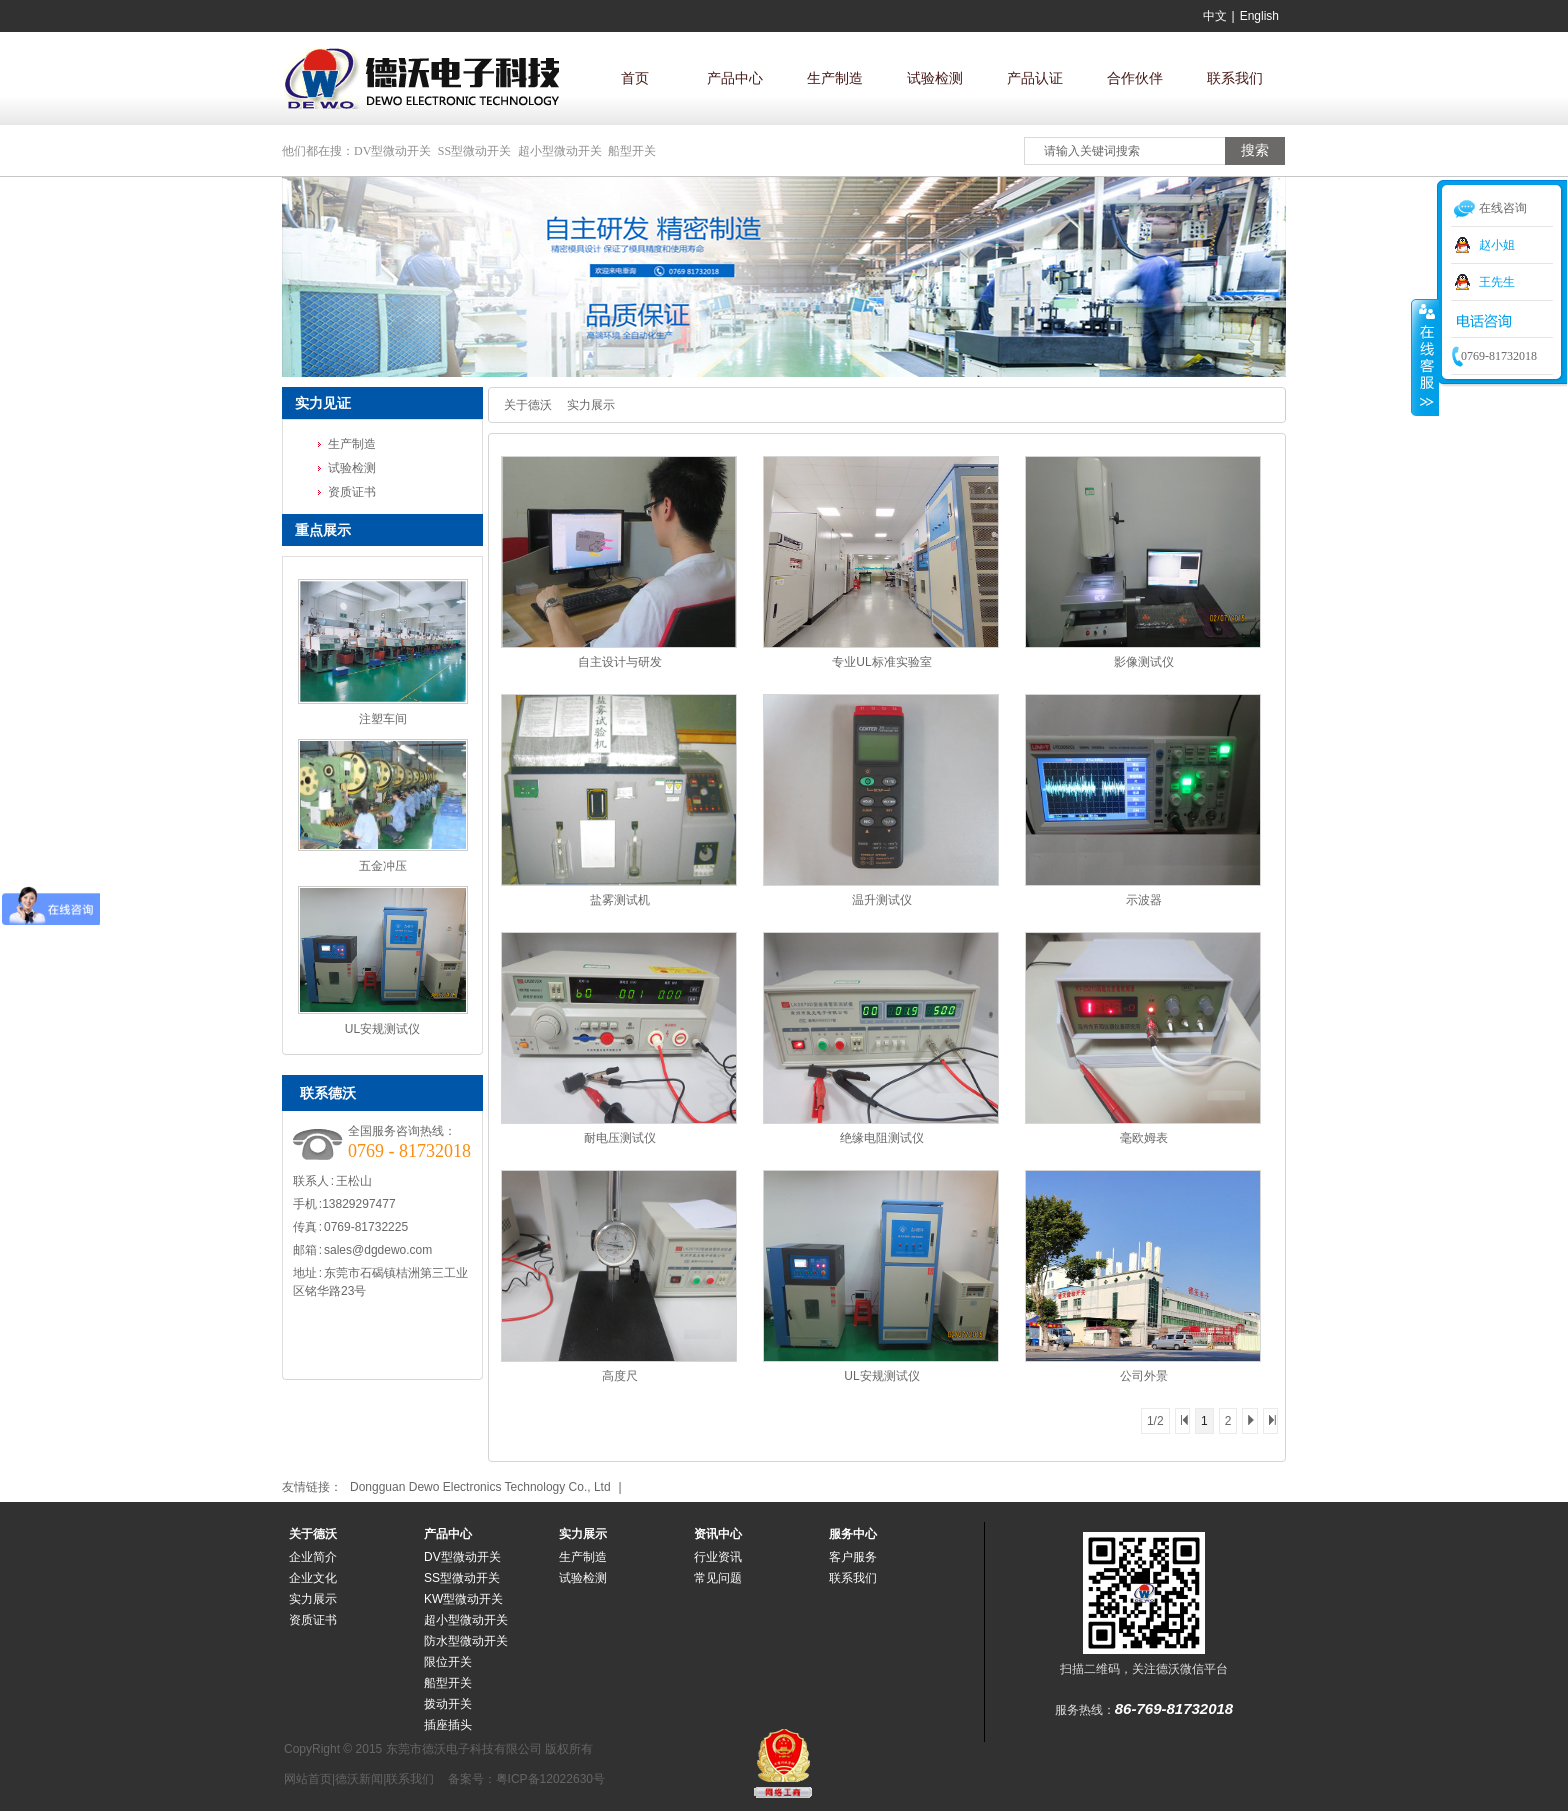  Describe the element at coordinates (632, 151) in the screenshot. I see `船型开关` at that location.